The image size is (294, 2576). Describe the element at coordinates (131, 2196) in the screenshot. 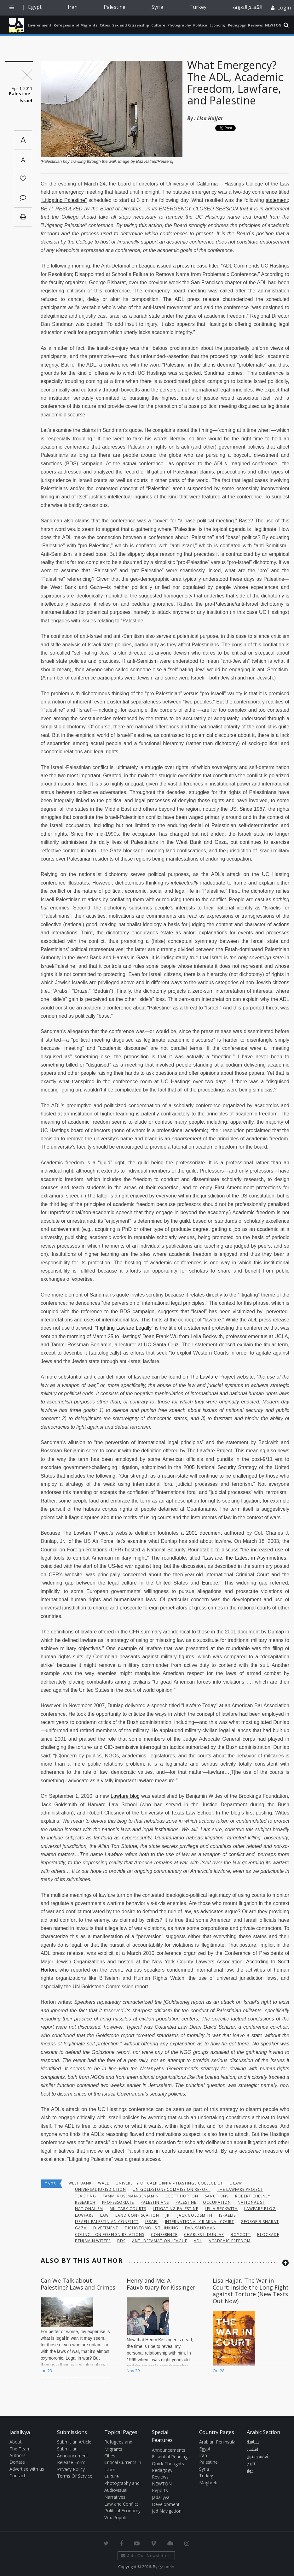

I see `Tammi Rossman-Benjamin` at that location.